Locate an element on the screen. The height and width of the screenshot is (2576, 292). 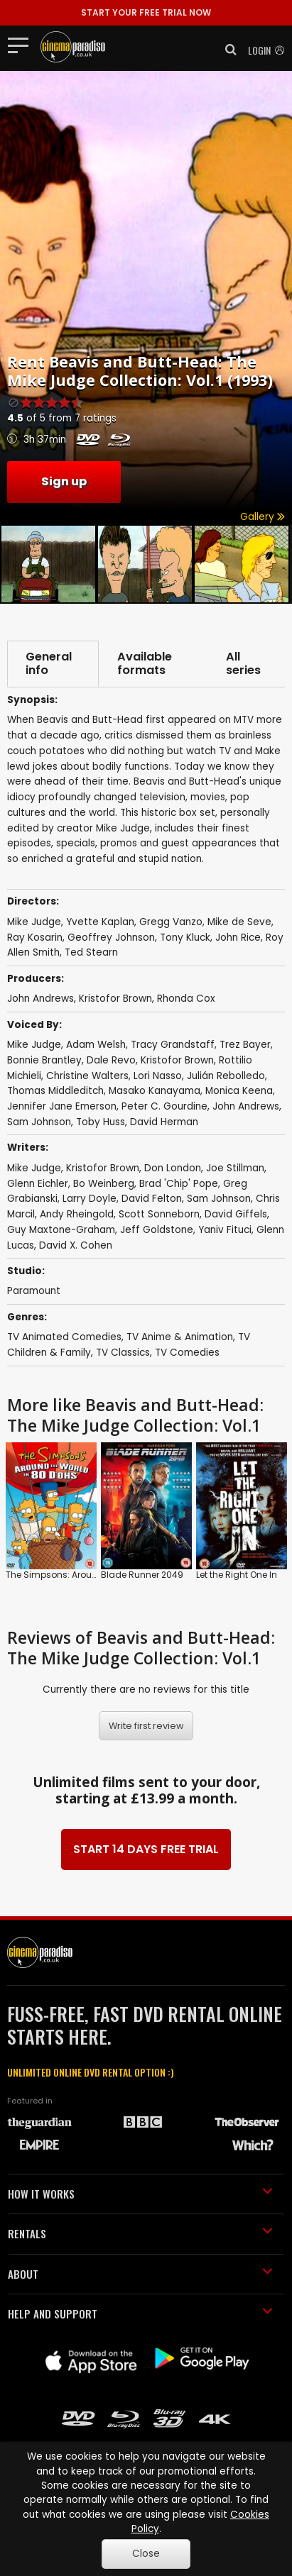
Andy Rheingold is located at coordinates (77, 1214).